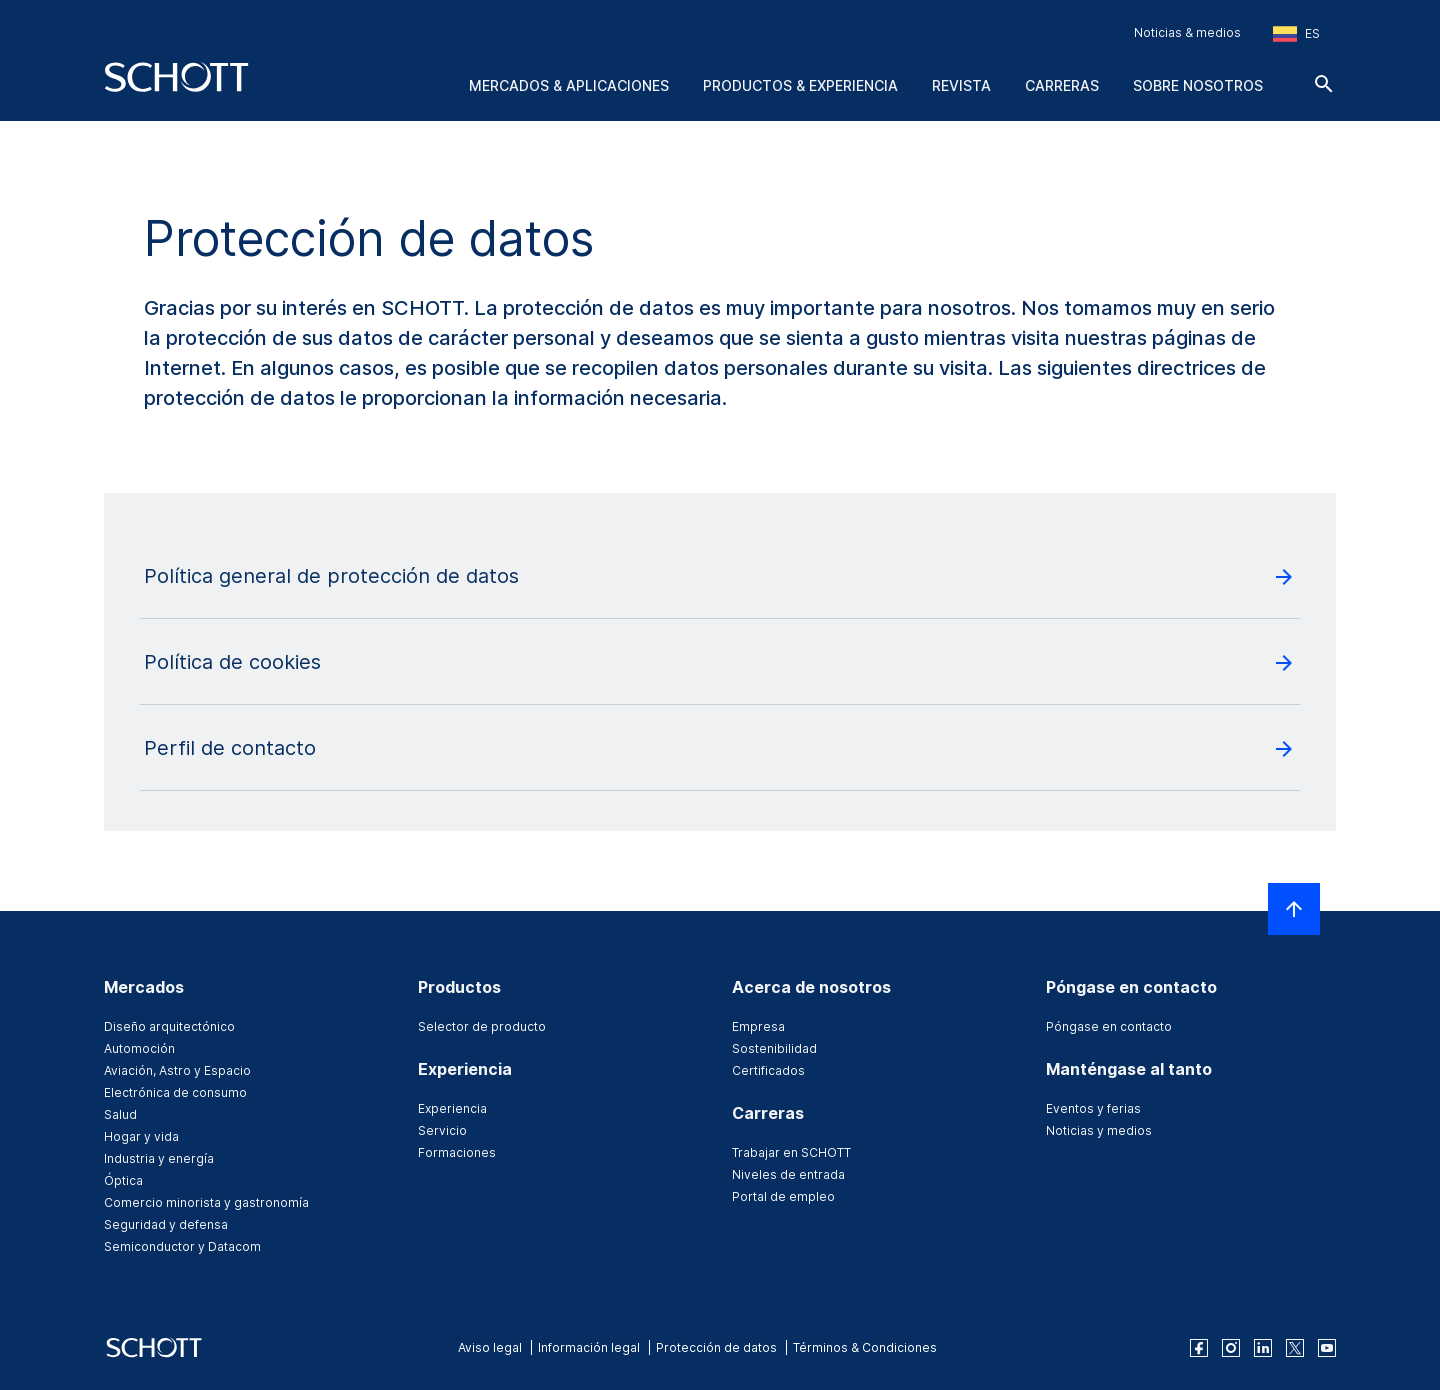  I want to click on Noticias & medios, so click(1187, 32).